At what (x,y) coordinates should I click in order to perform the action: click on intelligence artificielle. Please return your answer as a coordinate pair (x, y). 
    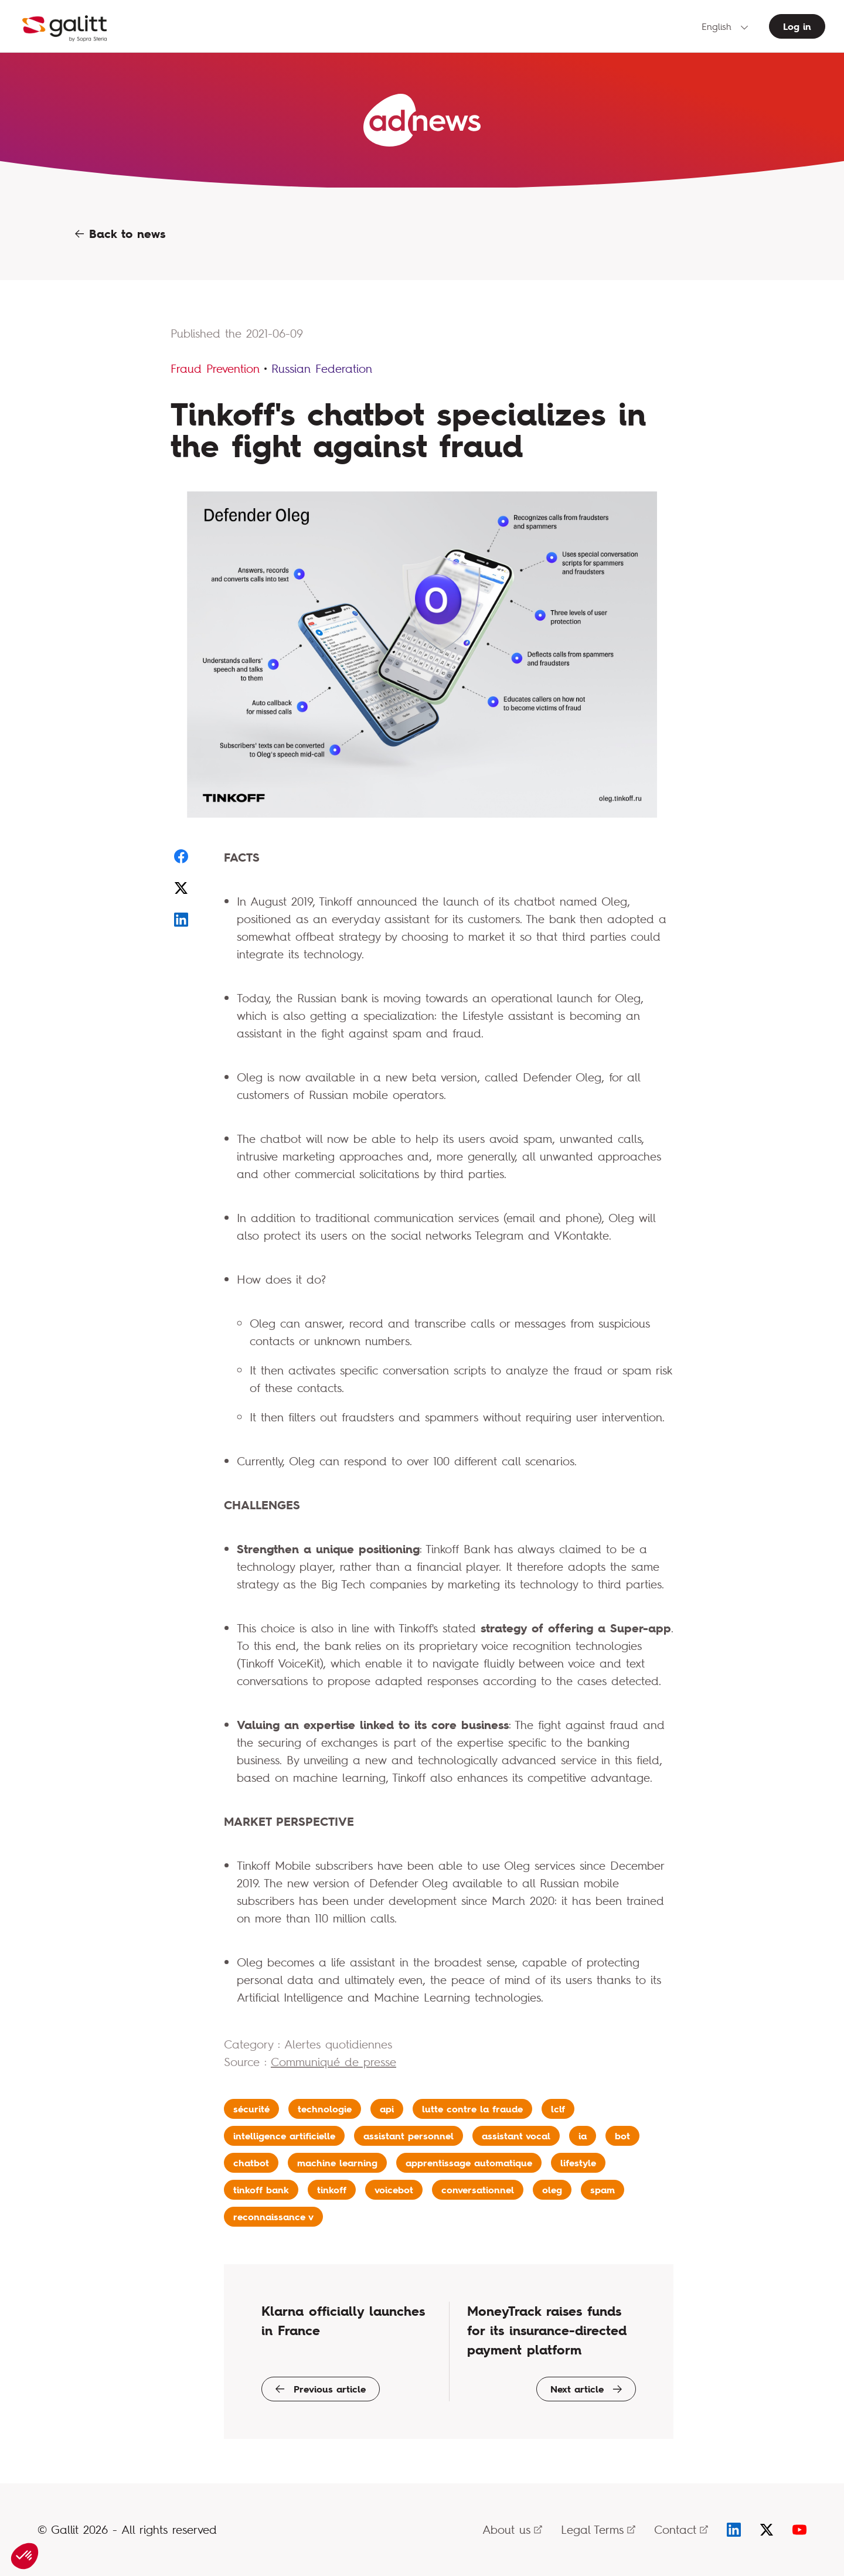
    Looking at the image, I should click on (284, 2135).